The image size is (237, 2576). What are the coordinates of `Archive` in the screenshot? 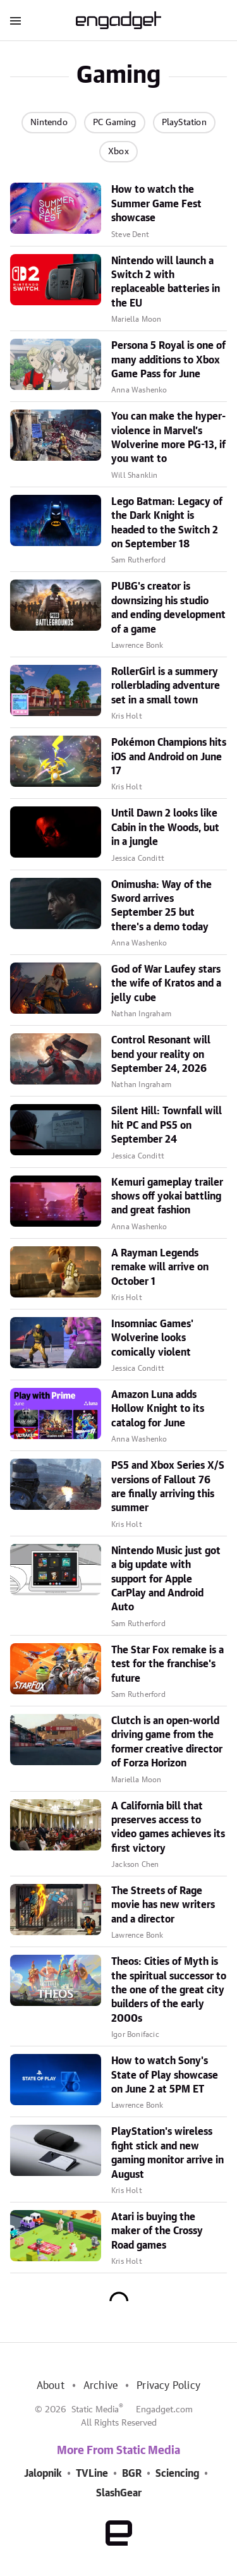 It's located at (100, 2386).